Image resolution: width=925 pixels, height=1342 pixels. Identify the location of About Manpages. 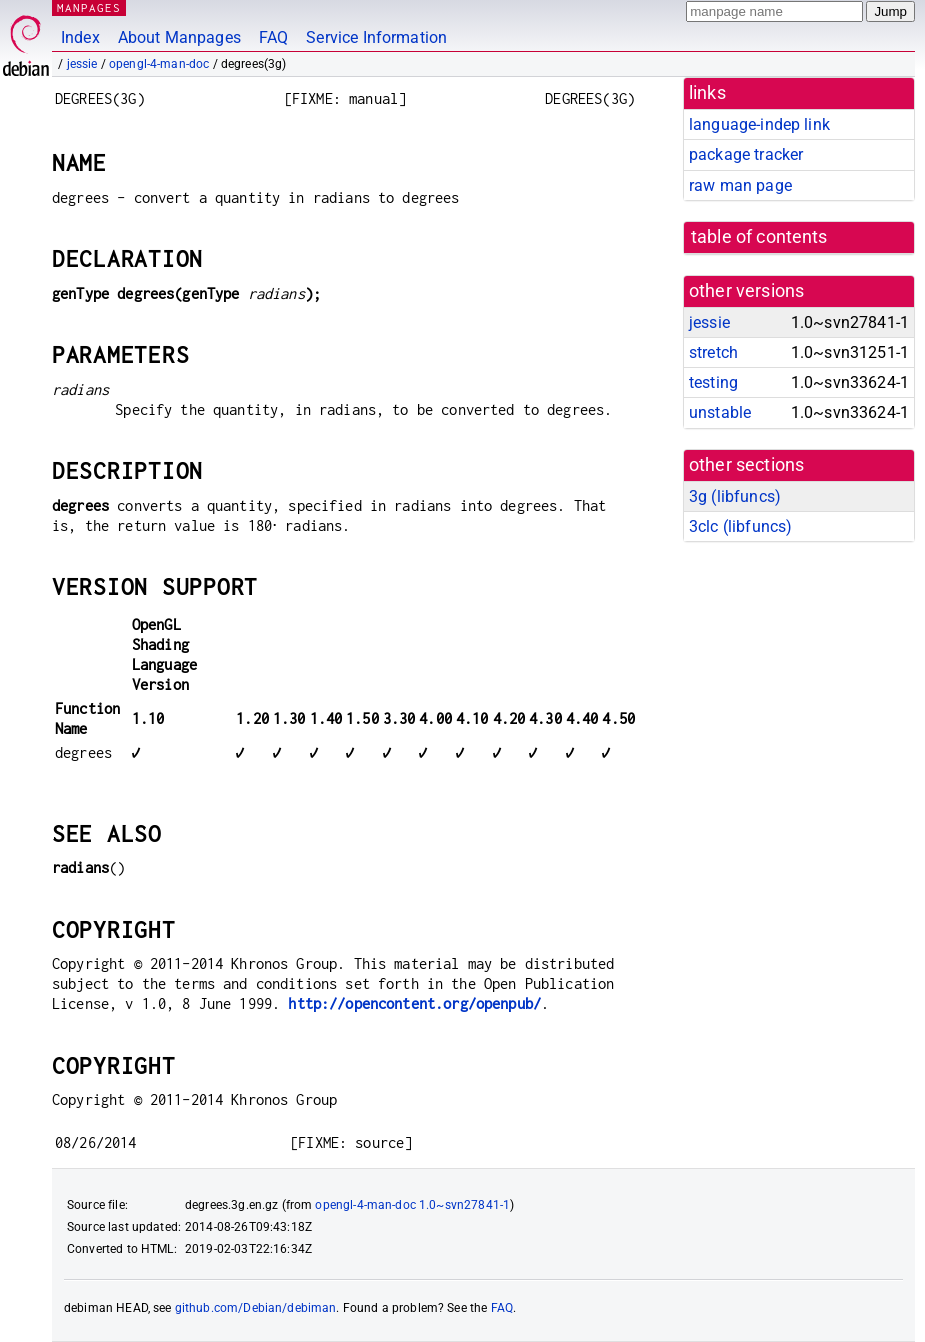
(179, 37).